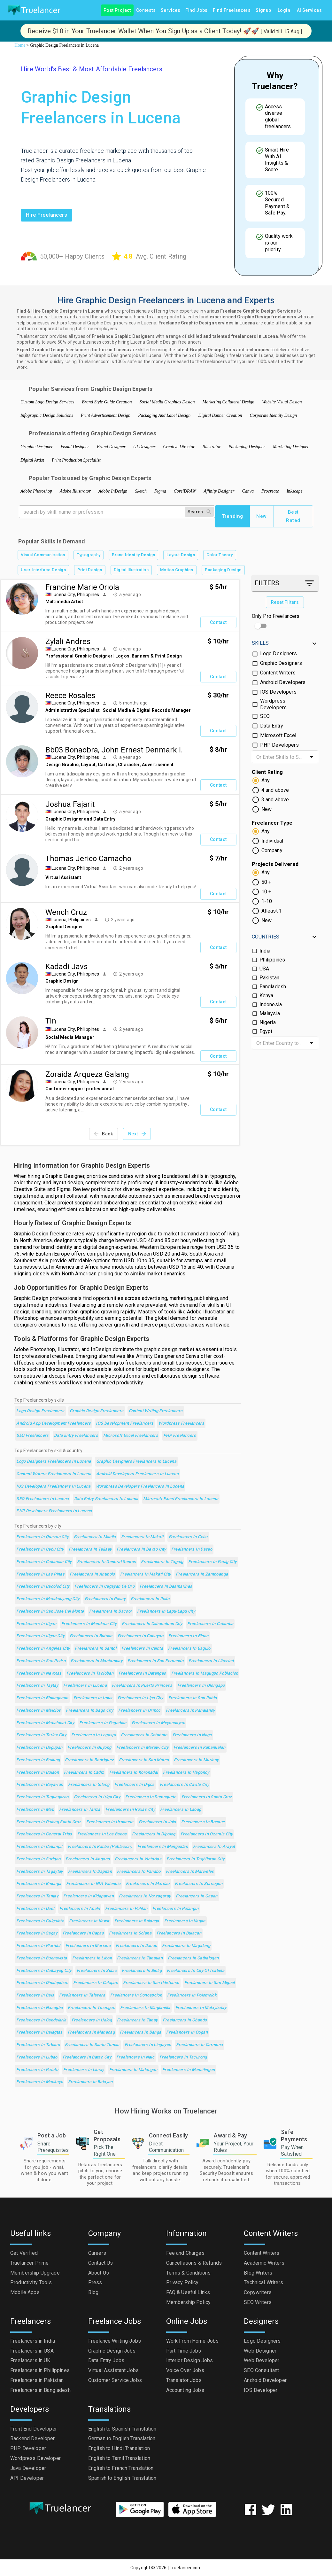  What do you see at coordinates (206, 1797) in the screenshot?
I see `Freelancers in Santa Cruz` at bounding box center [206, 1797].